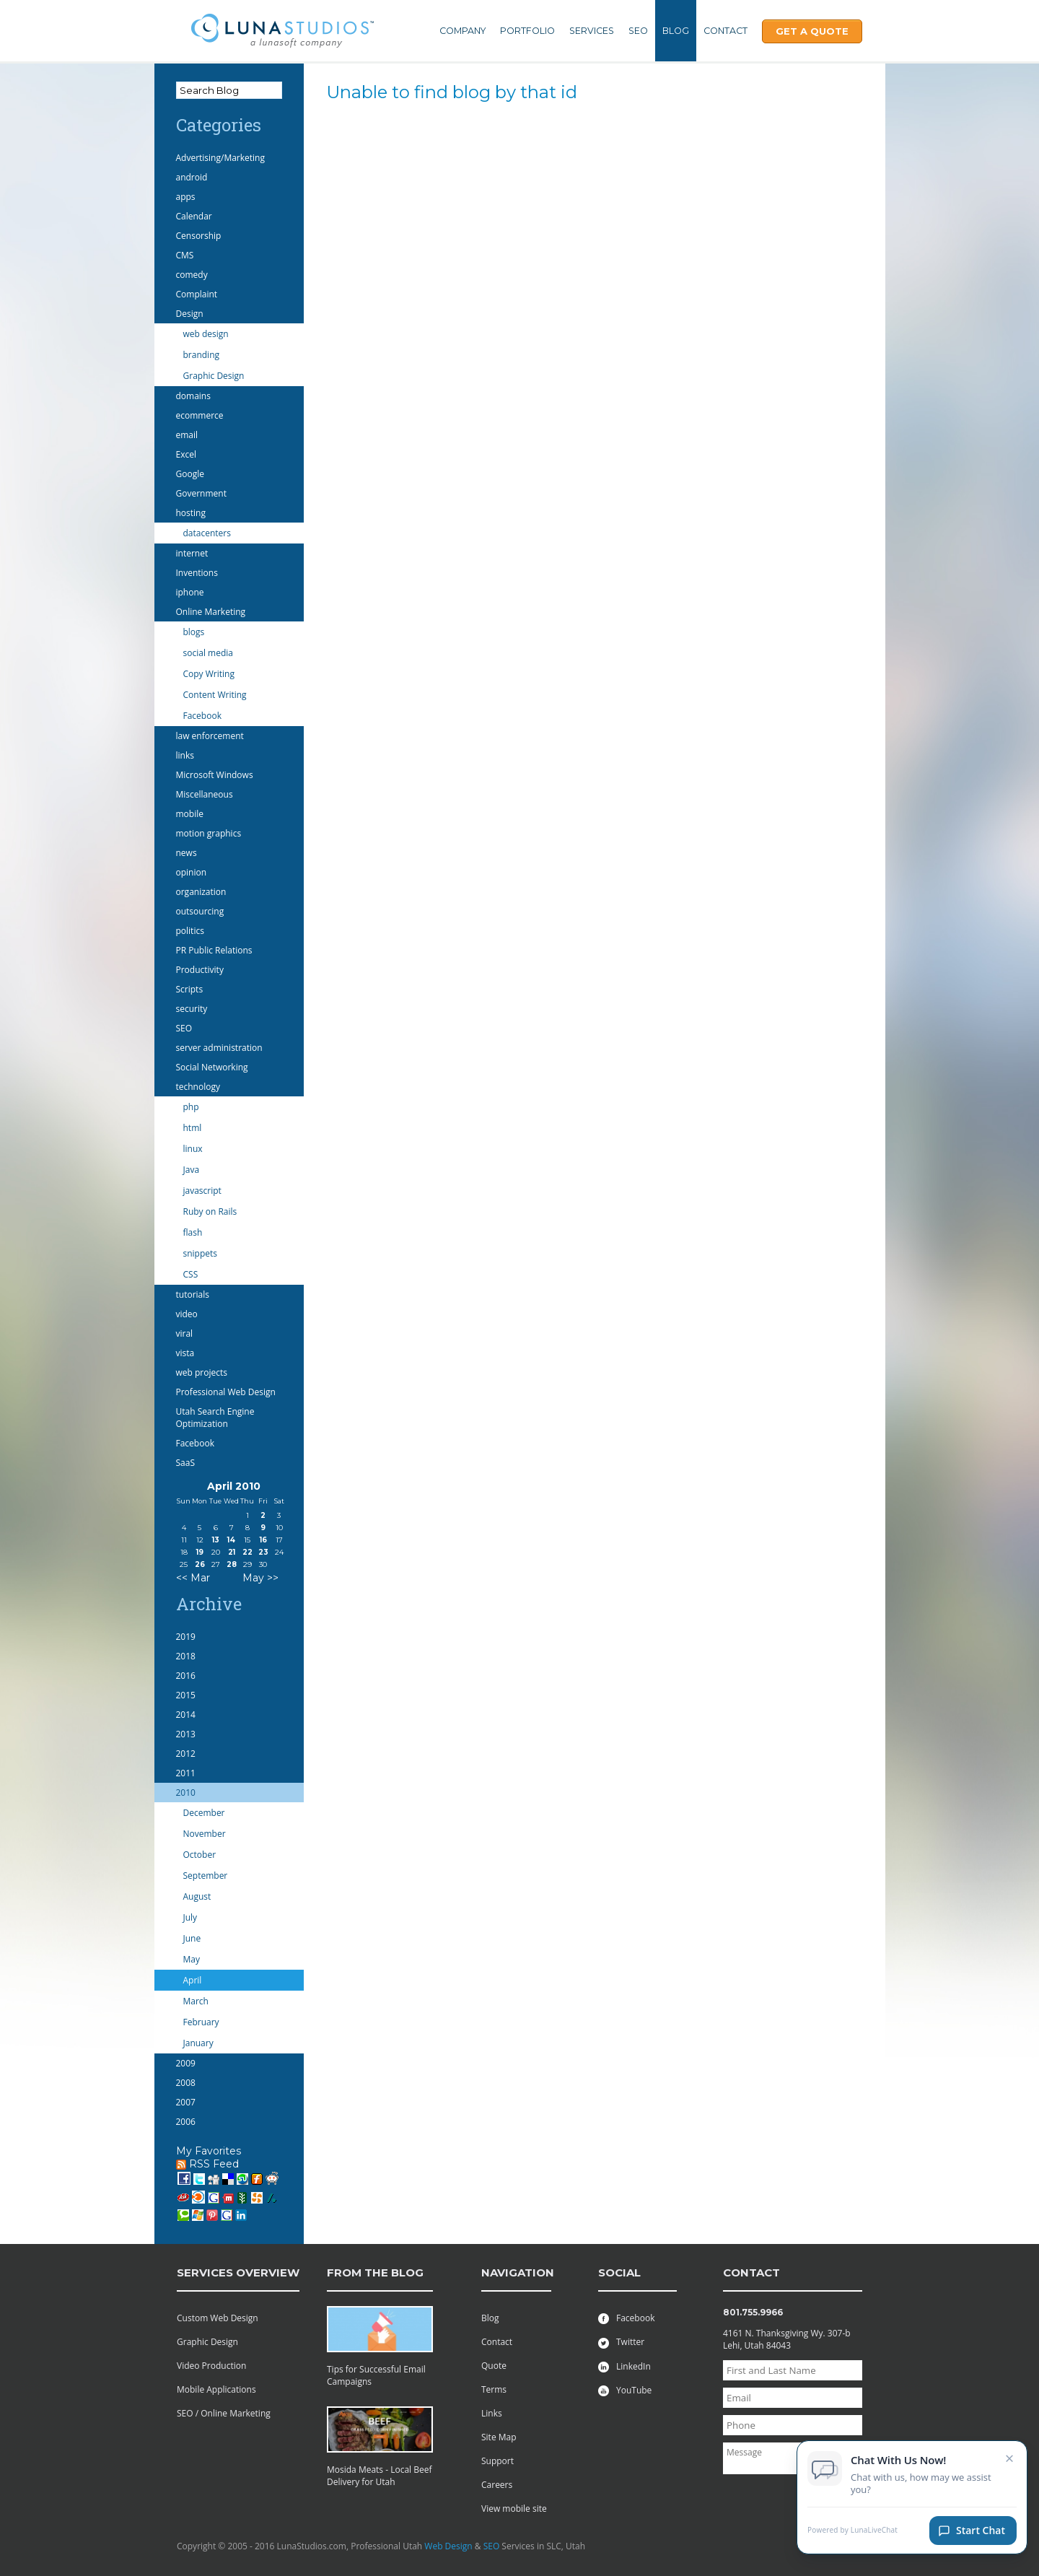  I want to click on Content Writing, so click(215, 695).